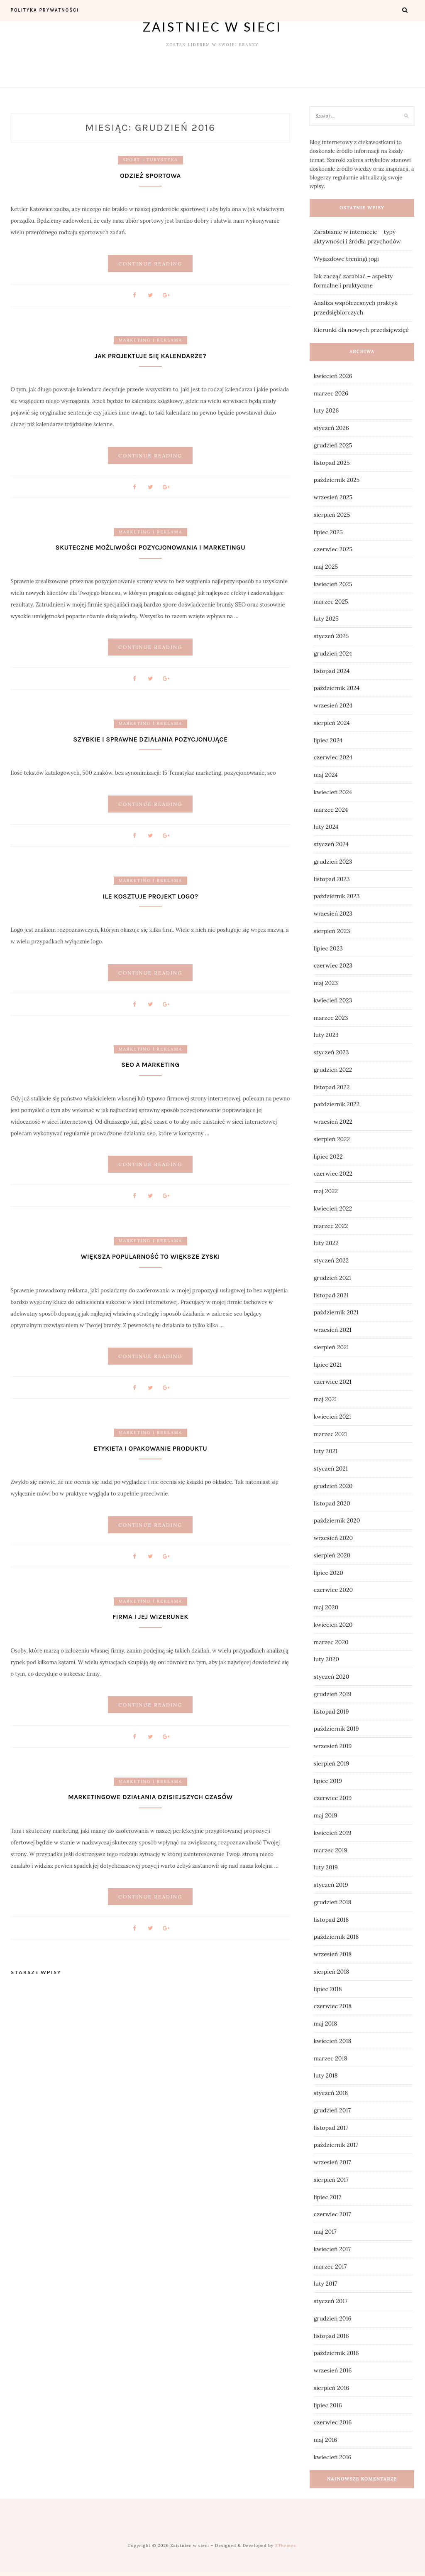 The height and width of the screenshot is (2576, 425). I want to click on wrzesień 2023, so click(333, 913).